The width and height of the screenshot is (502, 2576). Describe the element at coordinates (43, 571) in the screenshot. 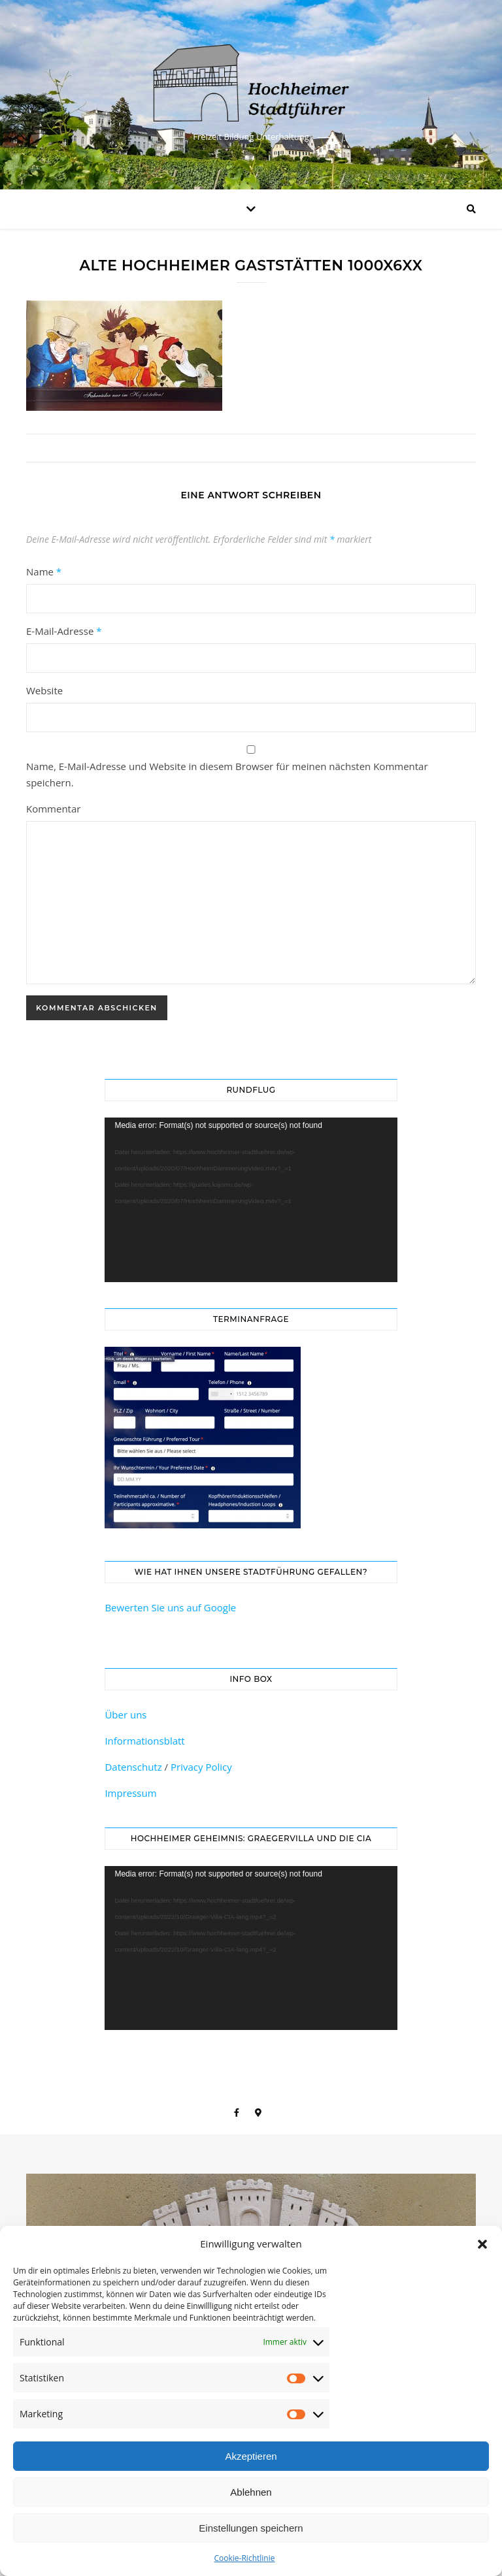

I see `Name` at that location.